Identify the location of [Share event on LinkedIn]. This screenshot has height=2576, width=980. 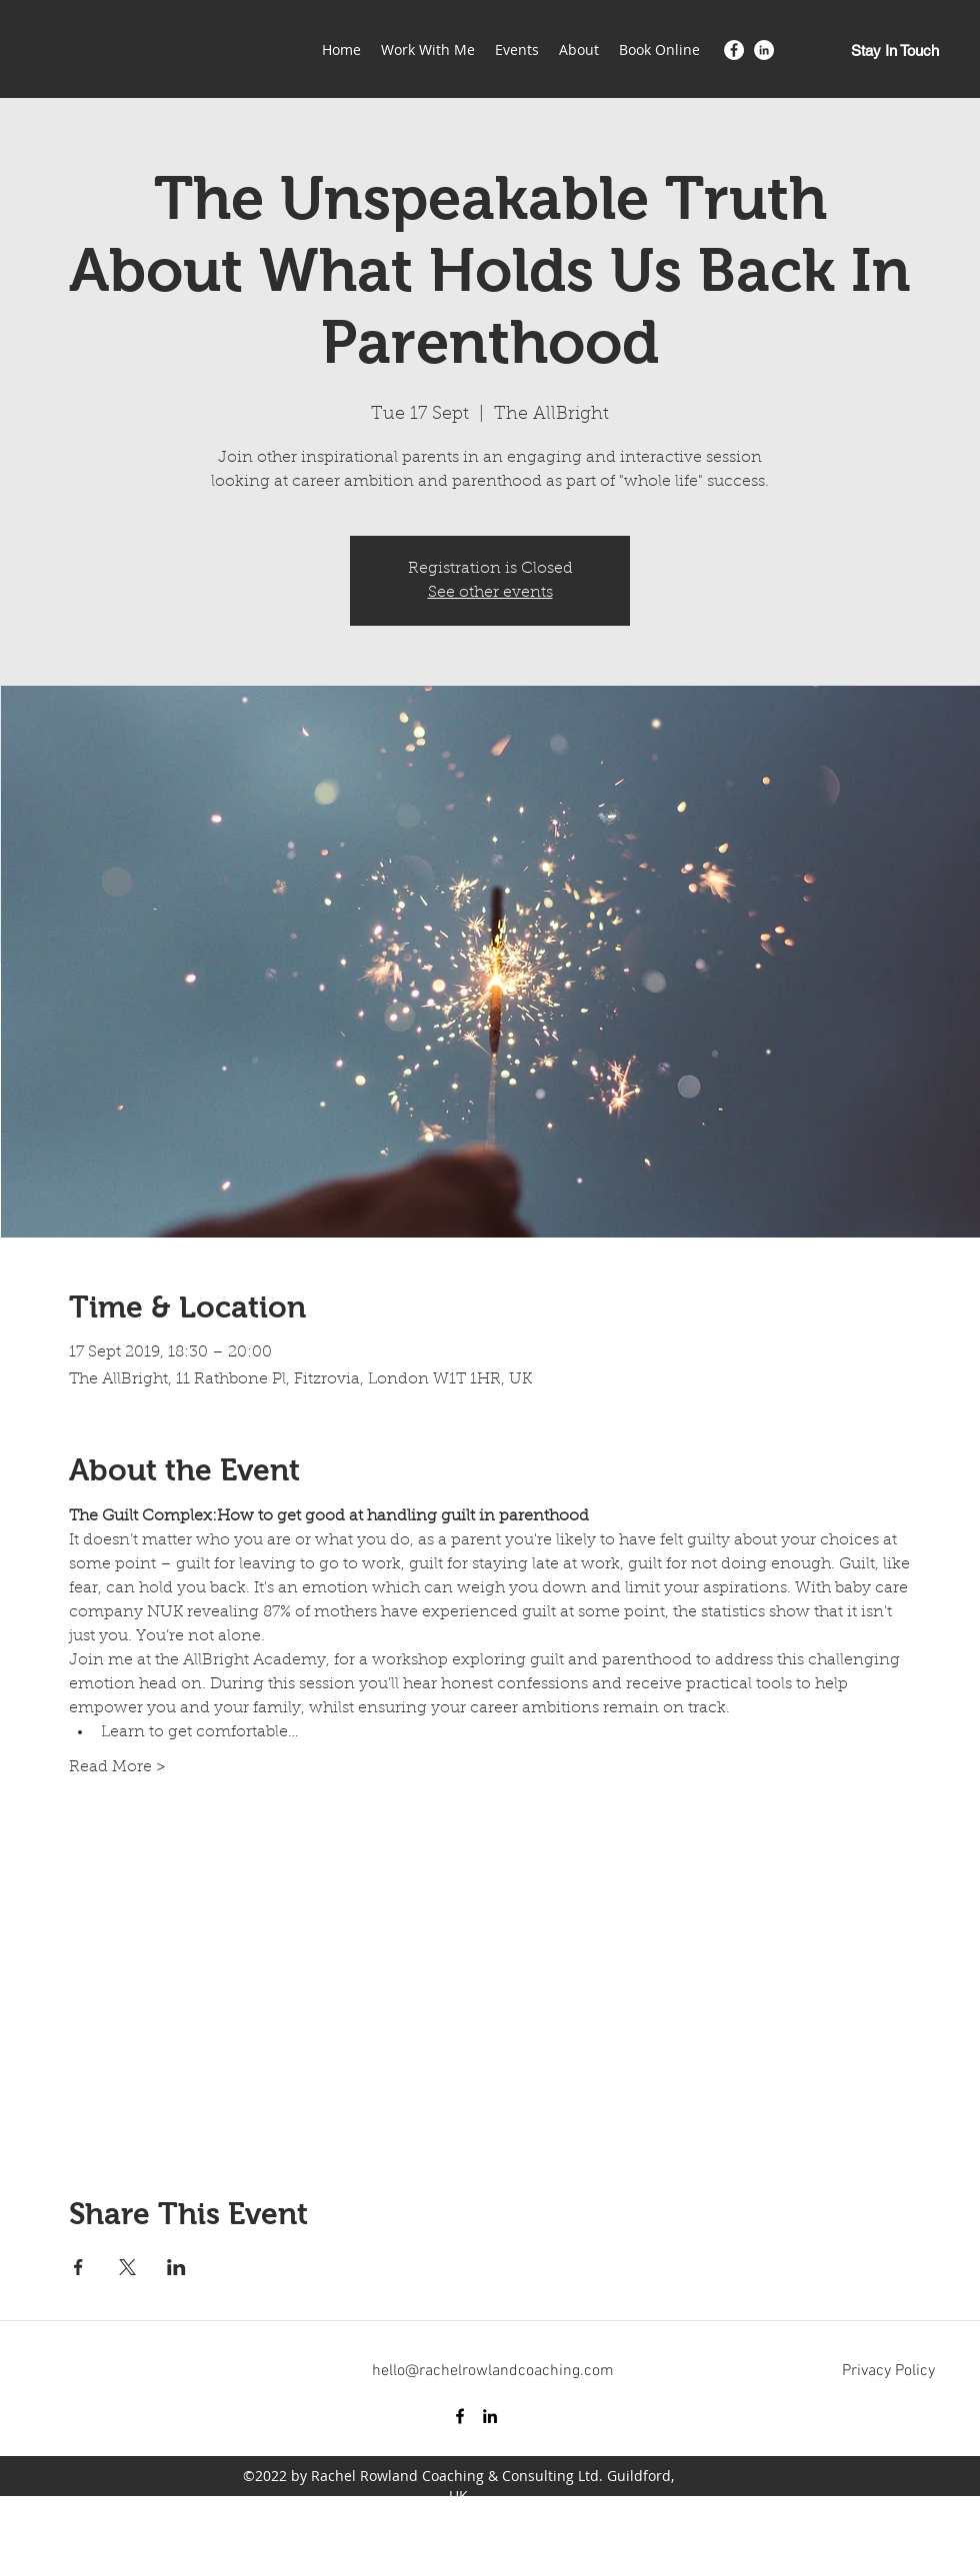
(176, 2267).